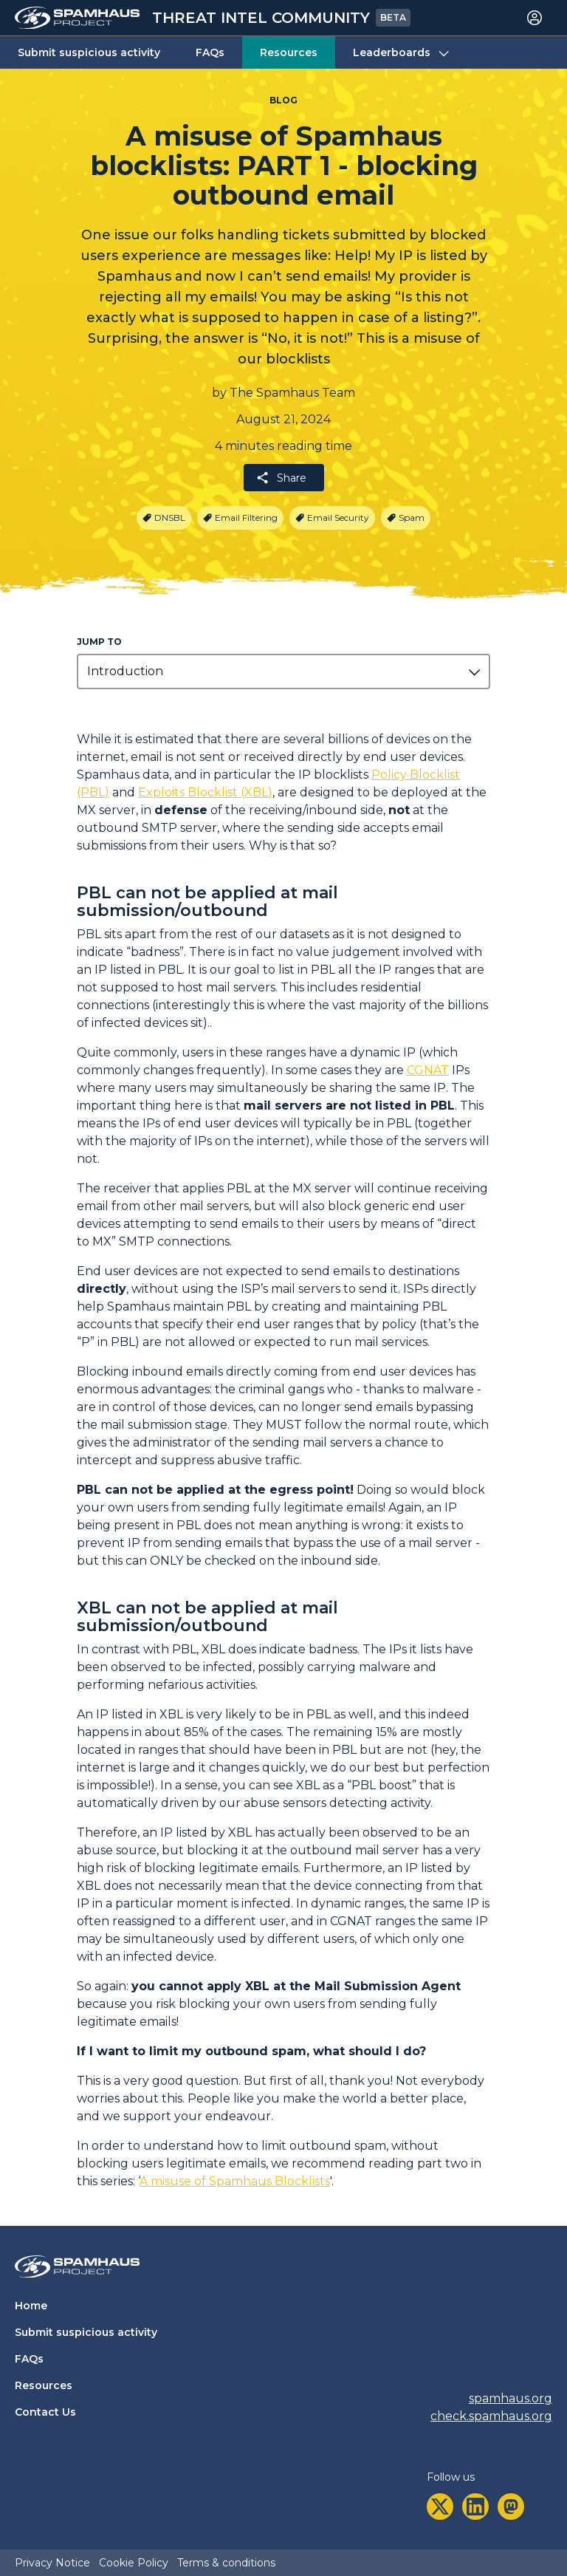 Image resolution: width=567 pixels, height=2576 pixels. What do you see at coordinates (205, 792) in the screenshot?
I see `Exploits Blocklist (XBL)` at bounding box center [205, 792].